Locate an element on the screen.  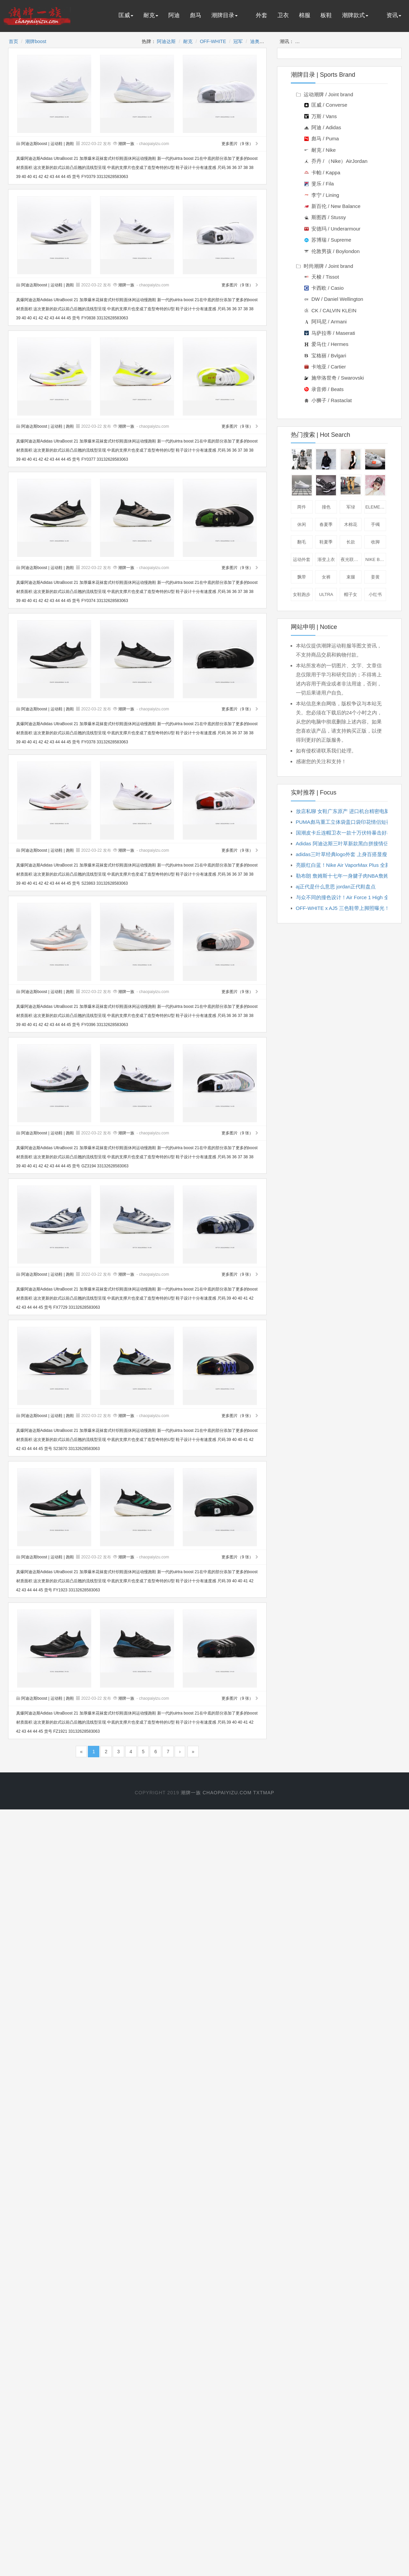
女鞋跑步 is located at coordinates (301, 594).